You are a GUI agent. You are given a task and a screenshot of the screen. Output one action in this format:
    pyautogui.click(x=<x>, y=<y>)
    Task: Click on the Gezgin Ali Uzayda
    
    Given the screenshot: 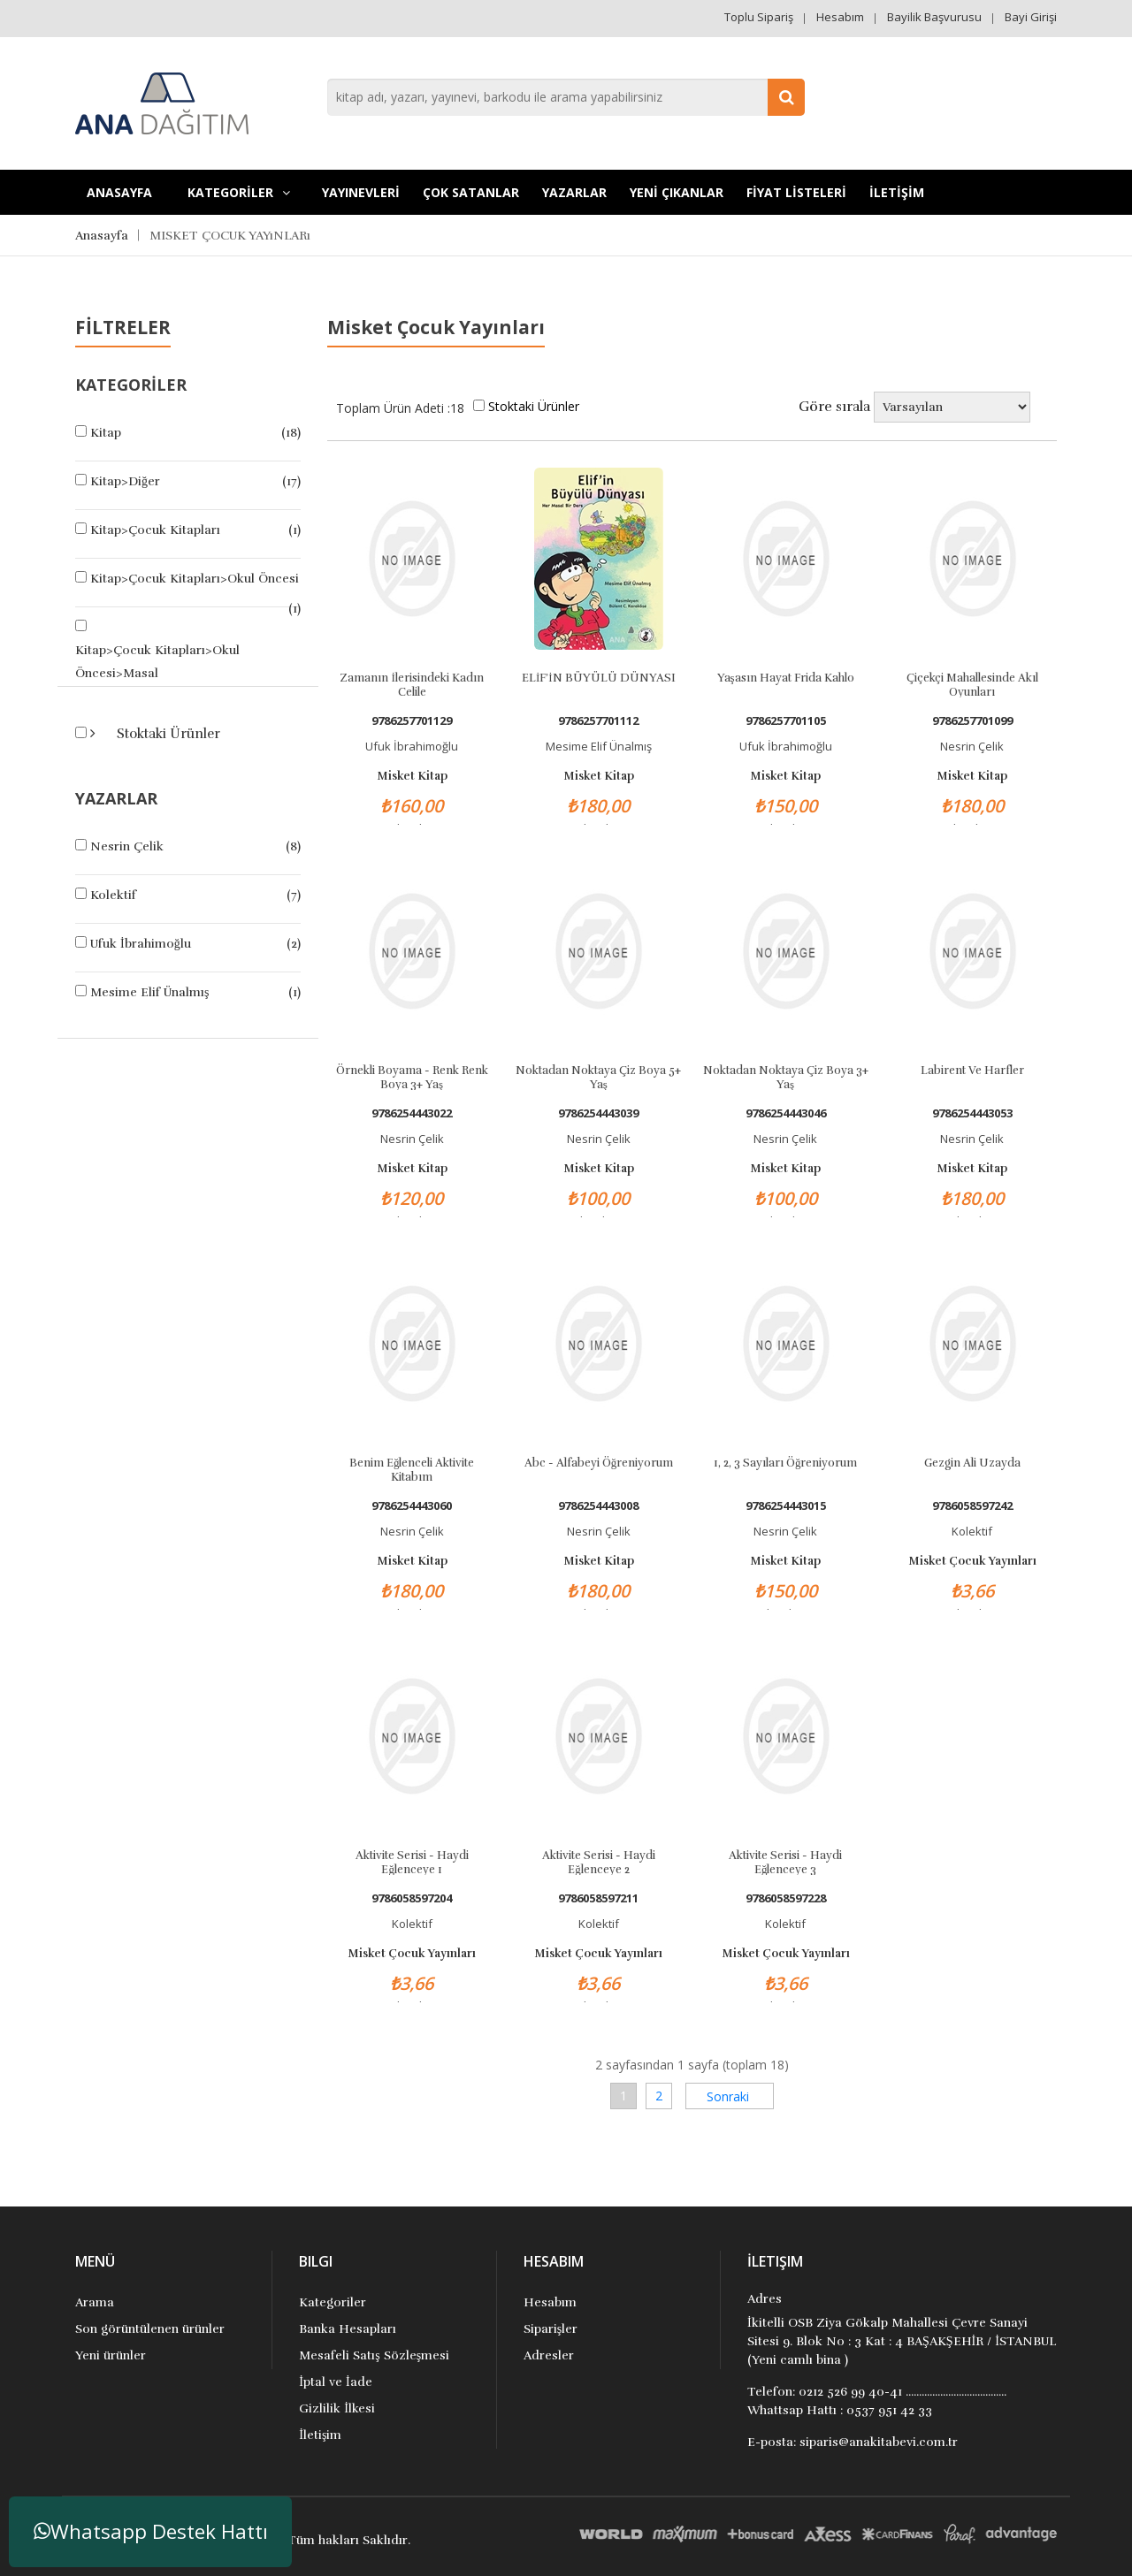 What is the action you would take?
    pyautogui.click(x=972, y=1463)
    